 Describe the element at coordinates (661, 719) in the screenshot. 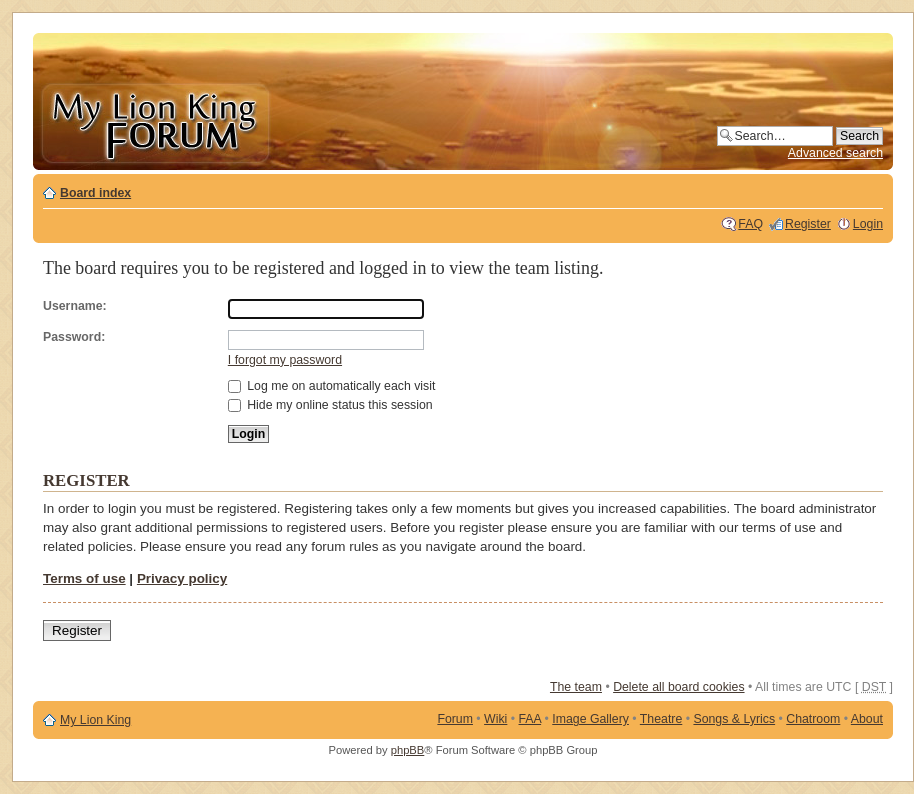

I see `Theatre` at that location.